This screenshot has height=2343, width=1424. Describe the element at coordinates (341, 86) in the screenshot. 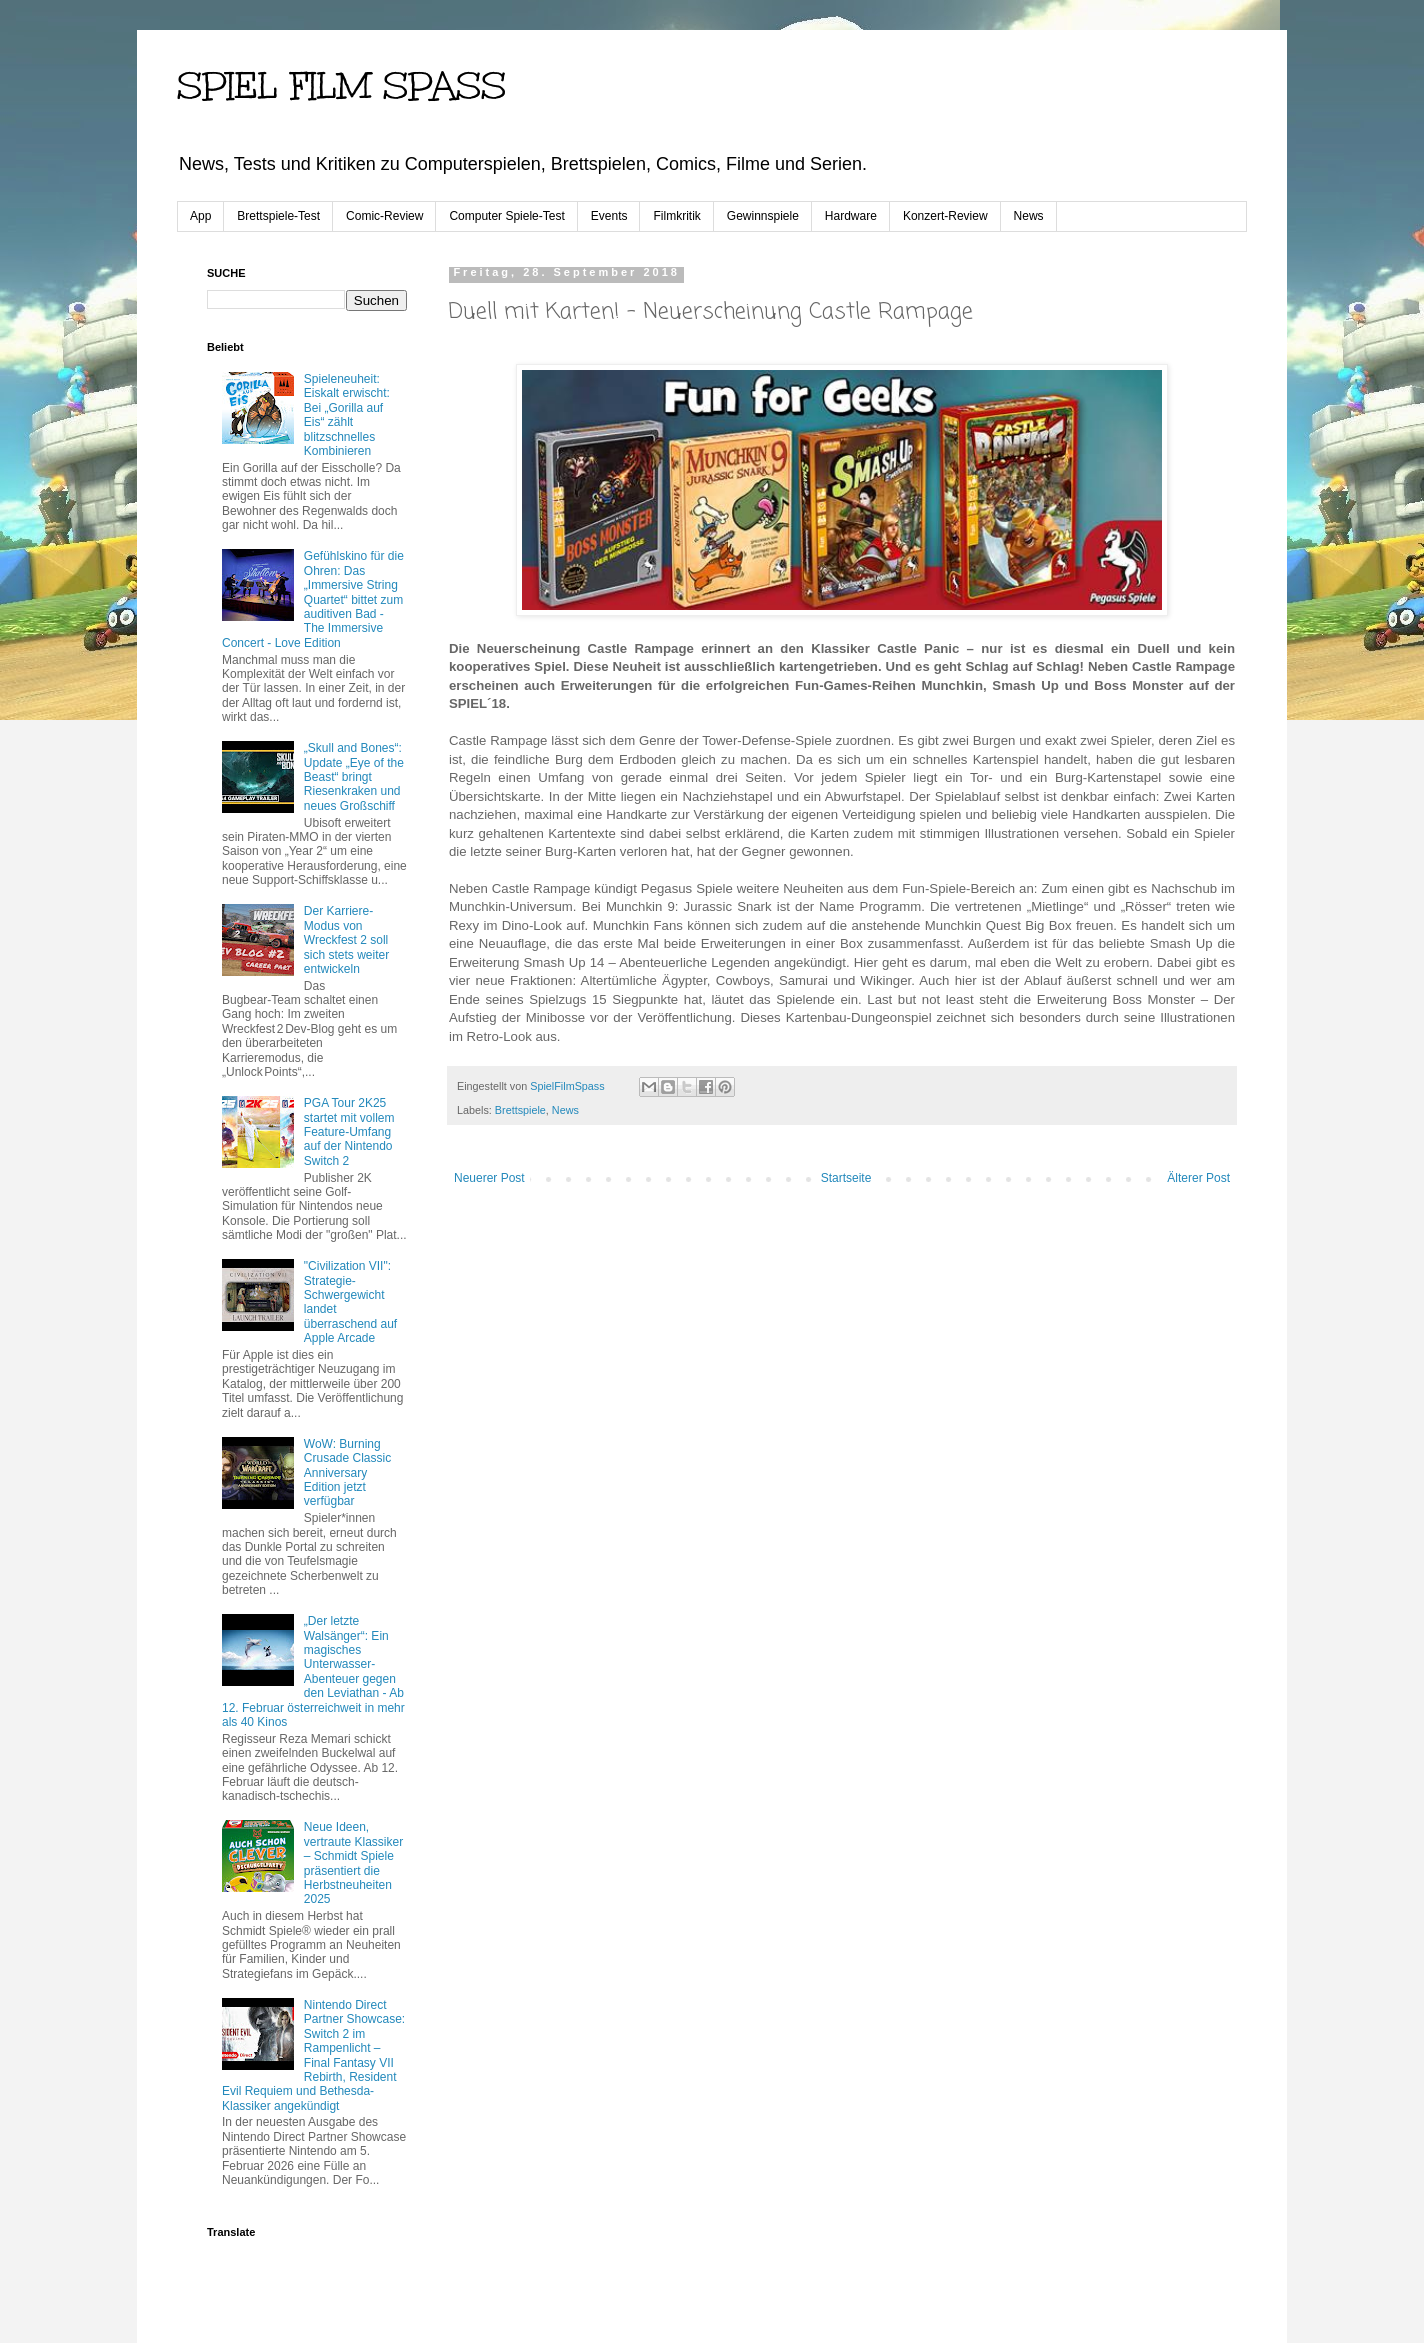

I see `SPIEL FILM SPASS` at that location.